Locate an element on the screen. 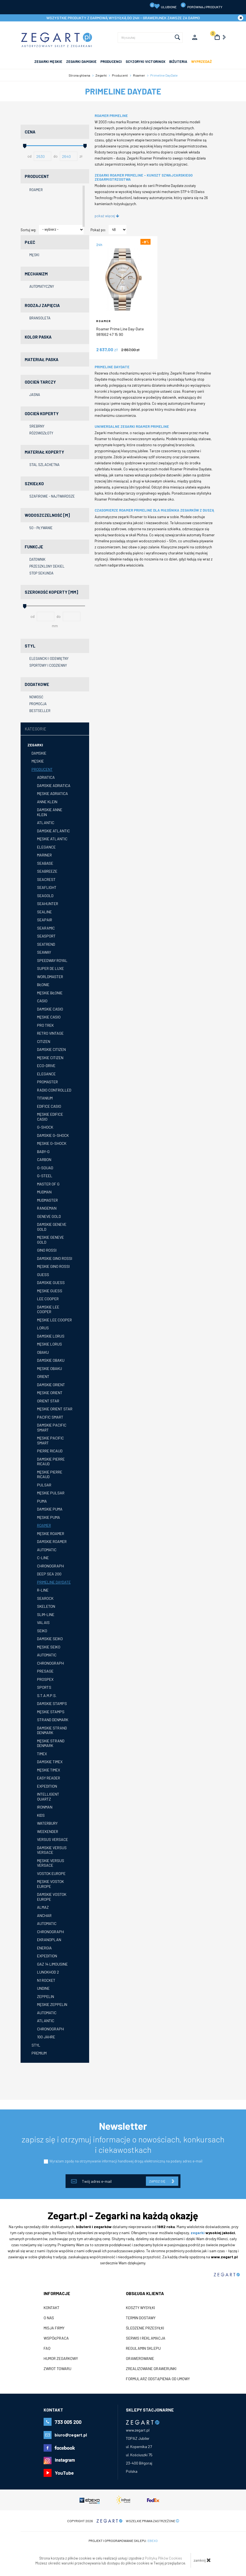 This screenshot has height=2576, width=246. Męskie STAMPS is located at coordinates (50, 1711).